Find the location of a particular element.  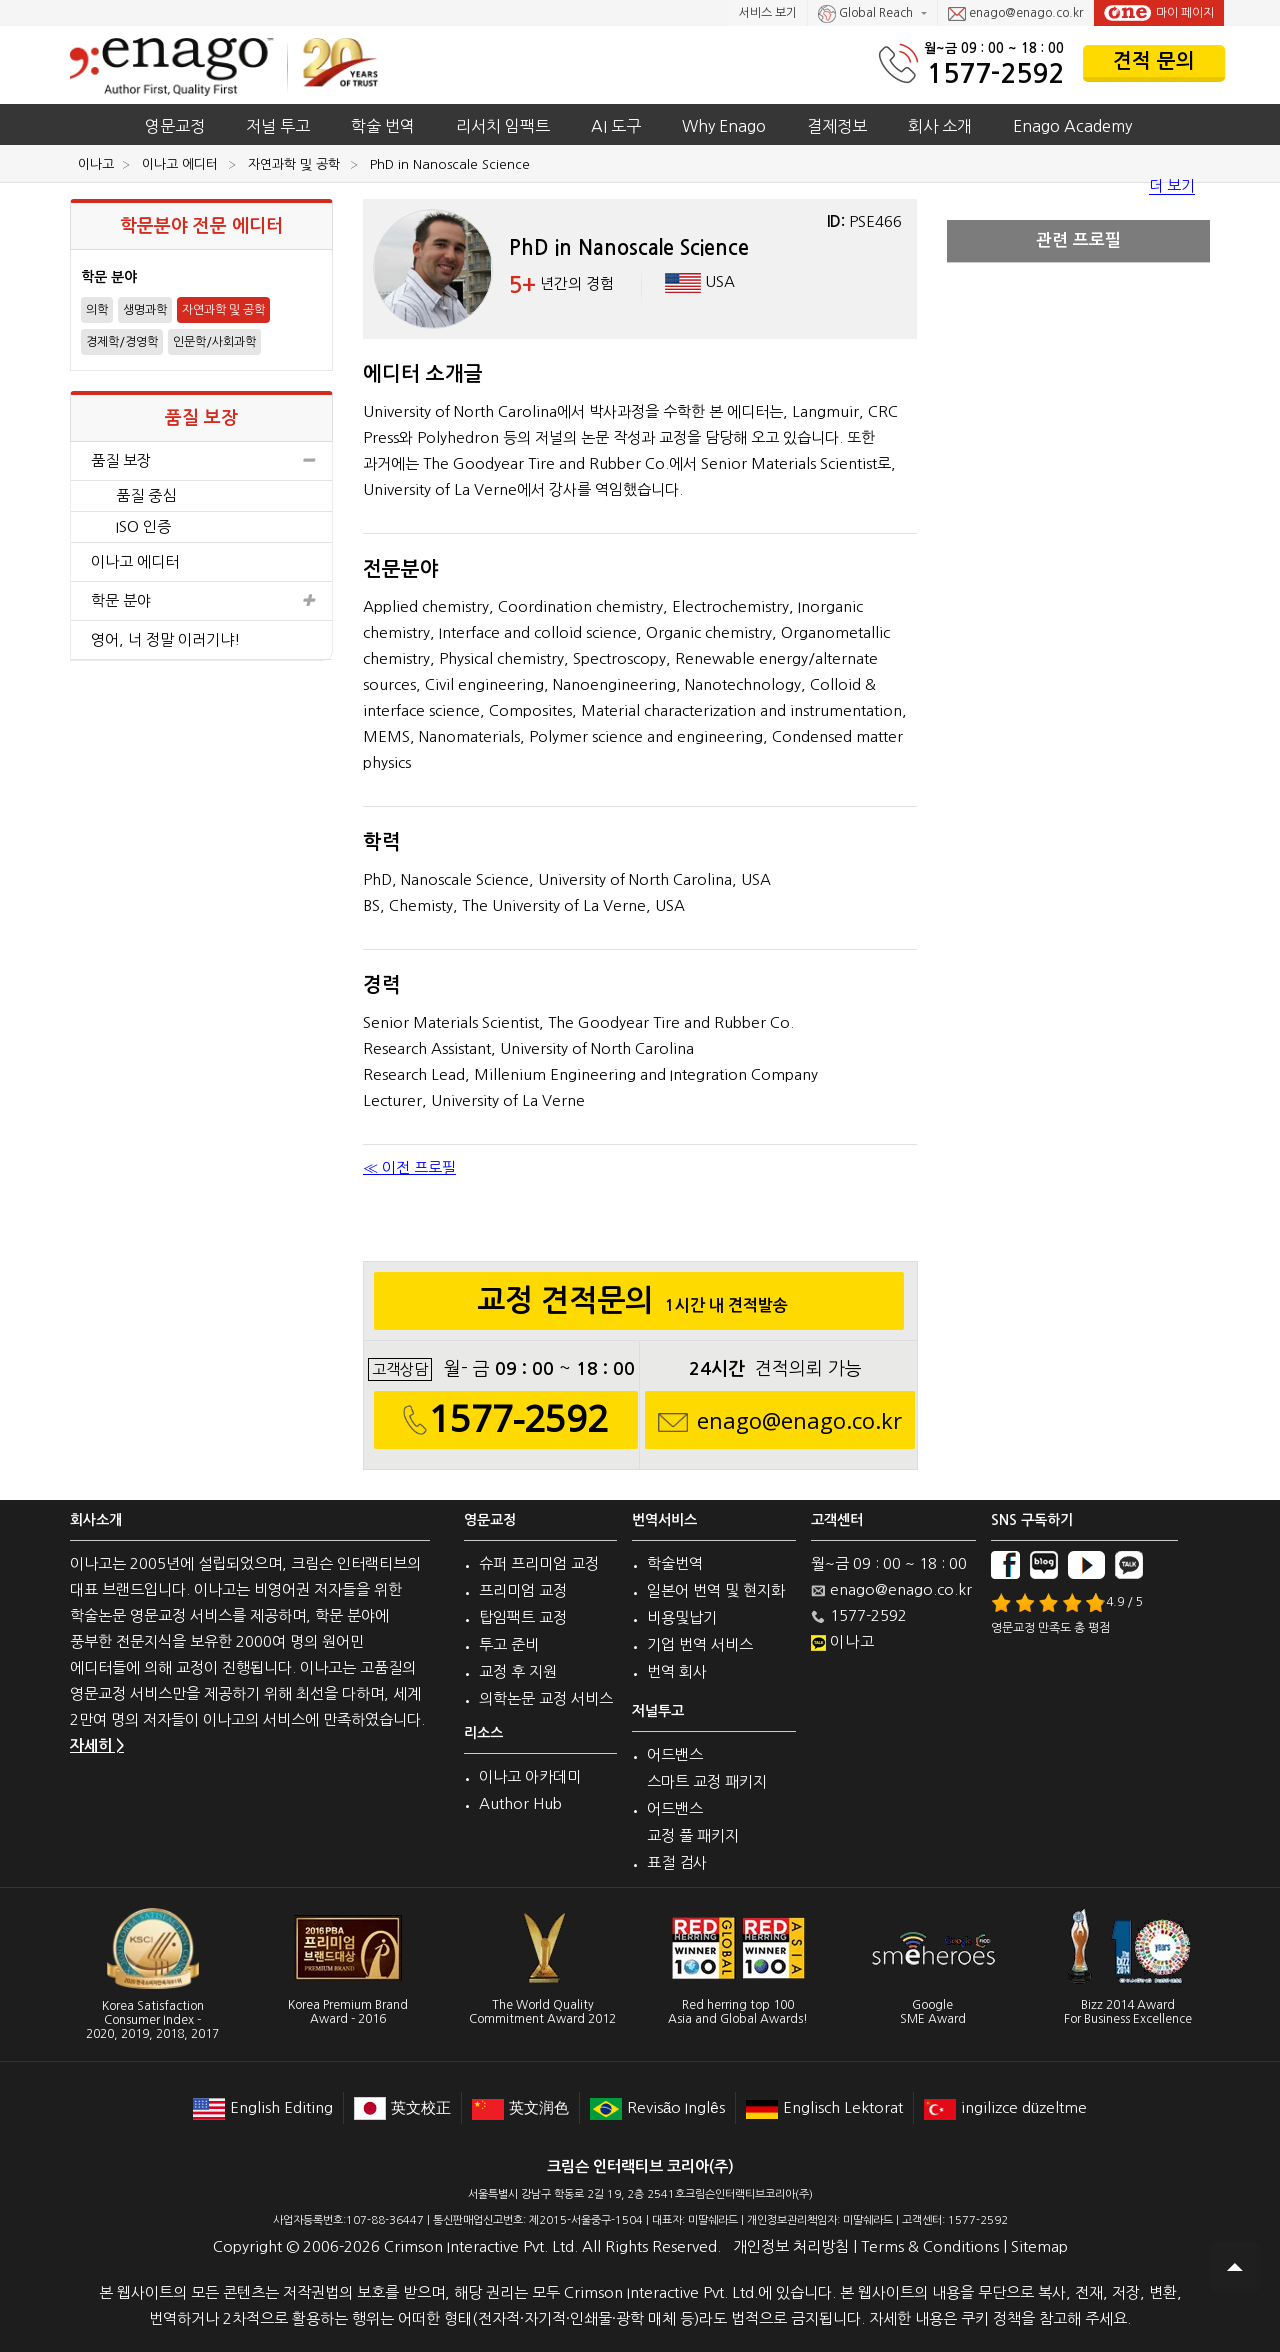

일본어 번역 및 현지화 is located at coordinates (716, 1590).